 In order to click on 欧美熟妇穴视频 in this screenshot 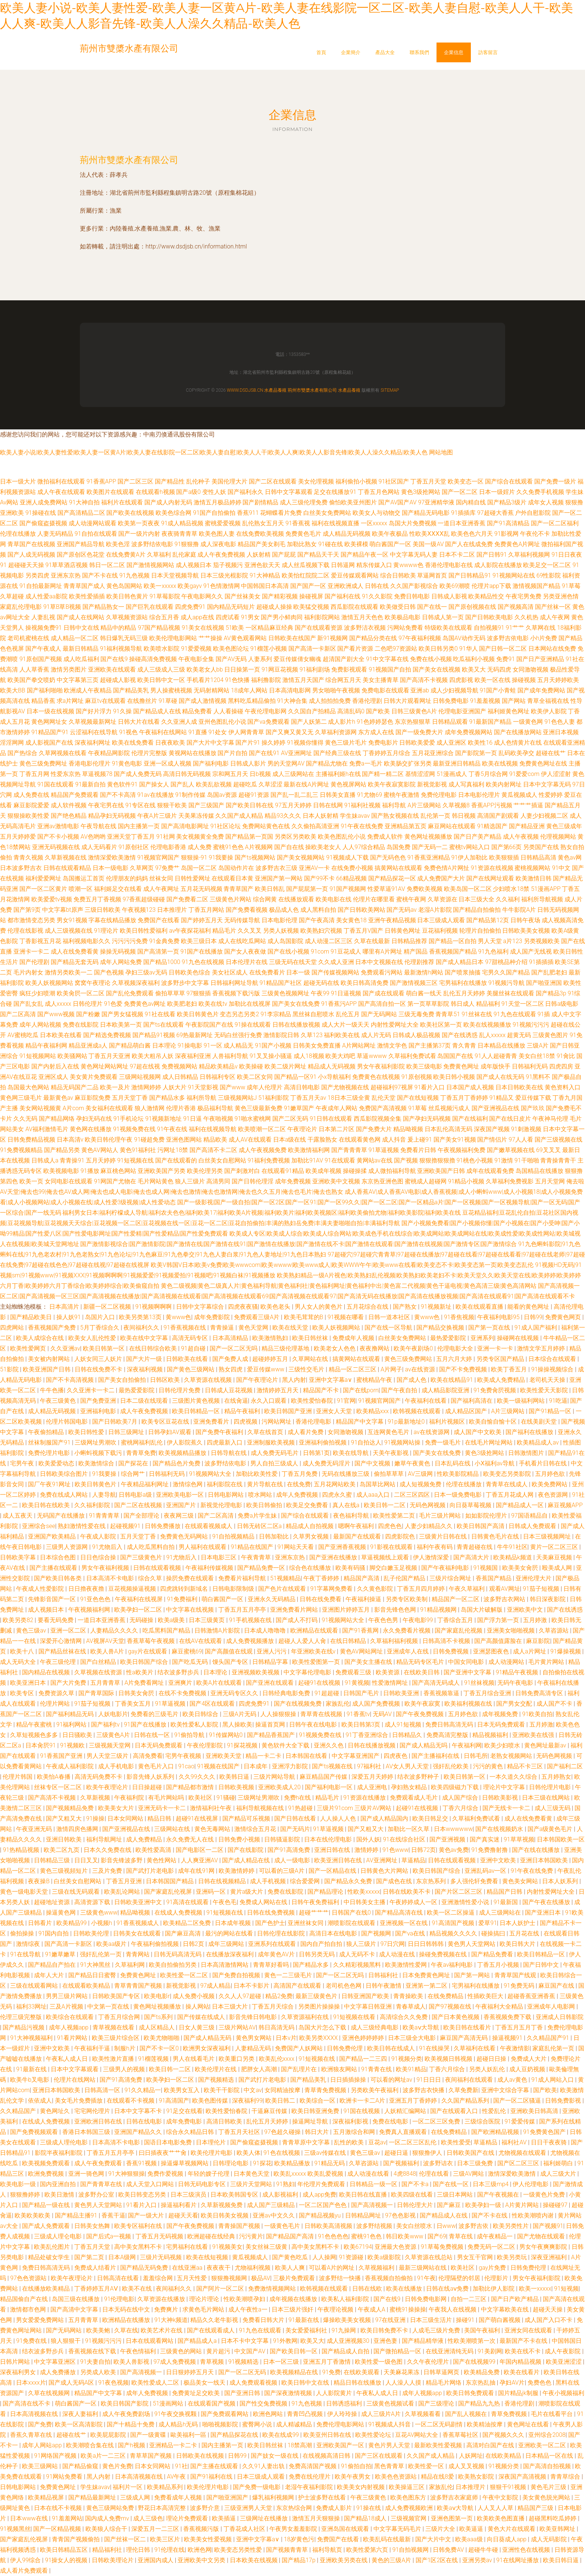, I will do `click(321, 930)`.